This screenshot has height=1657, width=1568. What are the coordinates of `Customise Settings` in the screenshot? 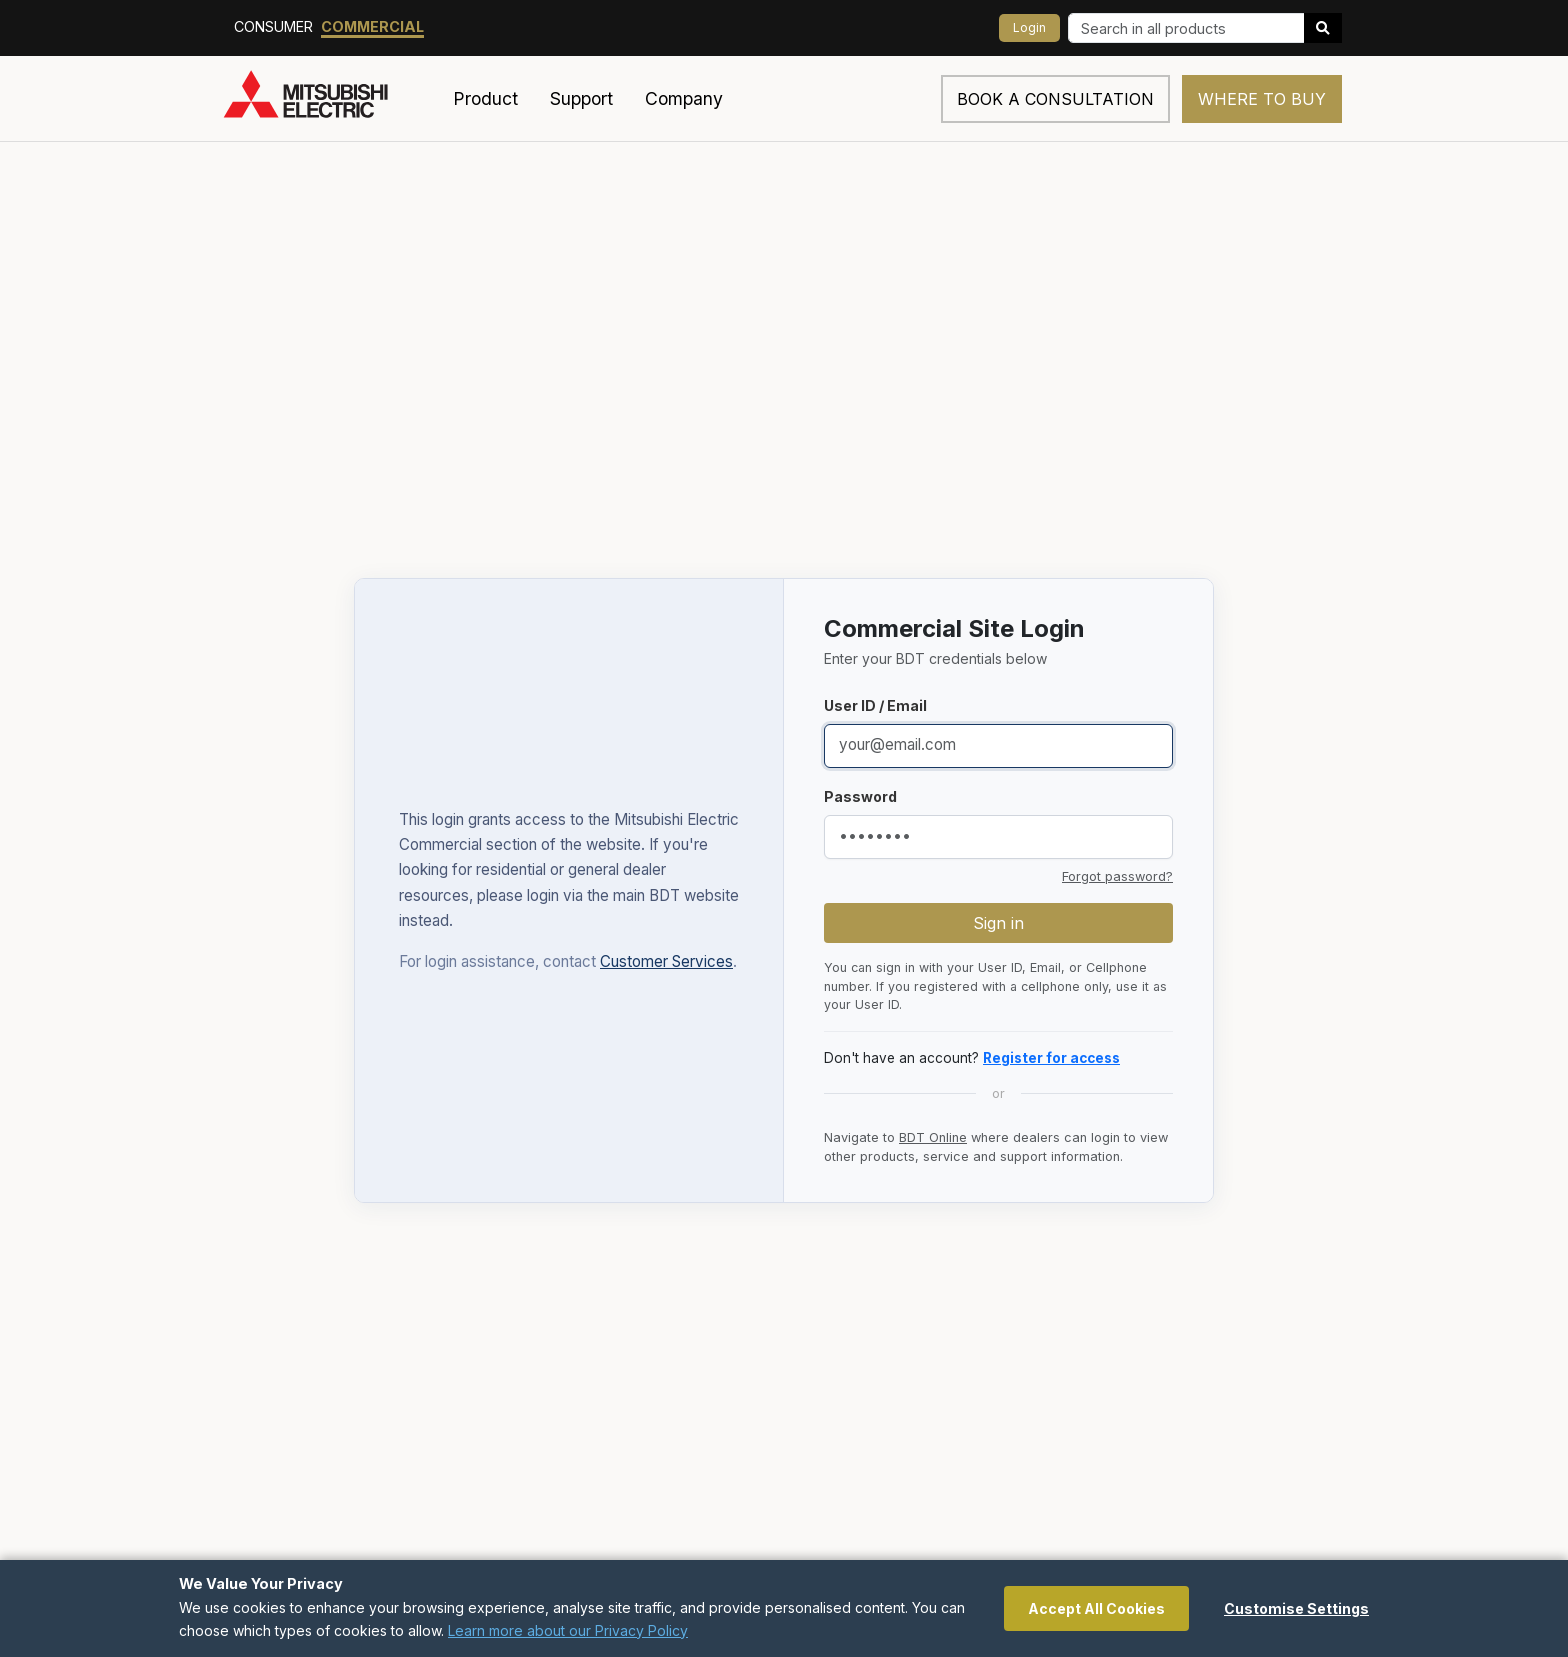 It's located at (1296, 1608).